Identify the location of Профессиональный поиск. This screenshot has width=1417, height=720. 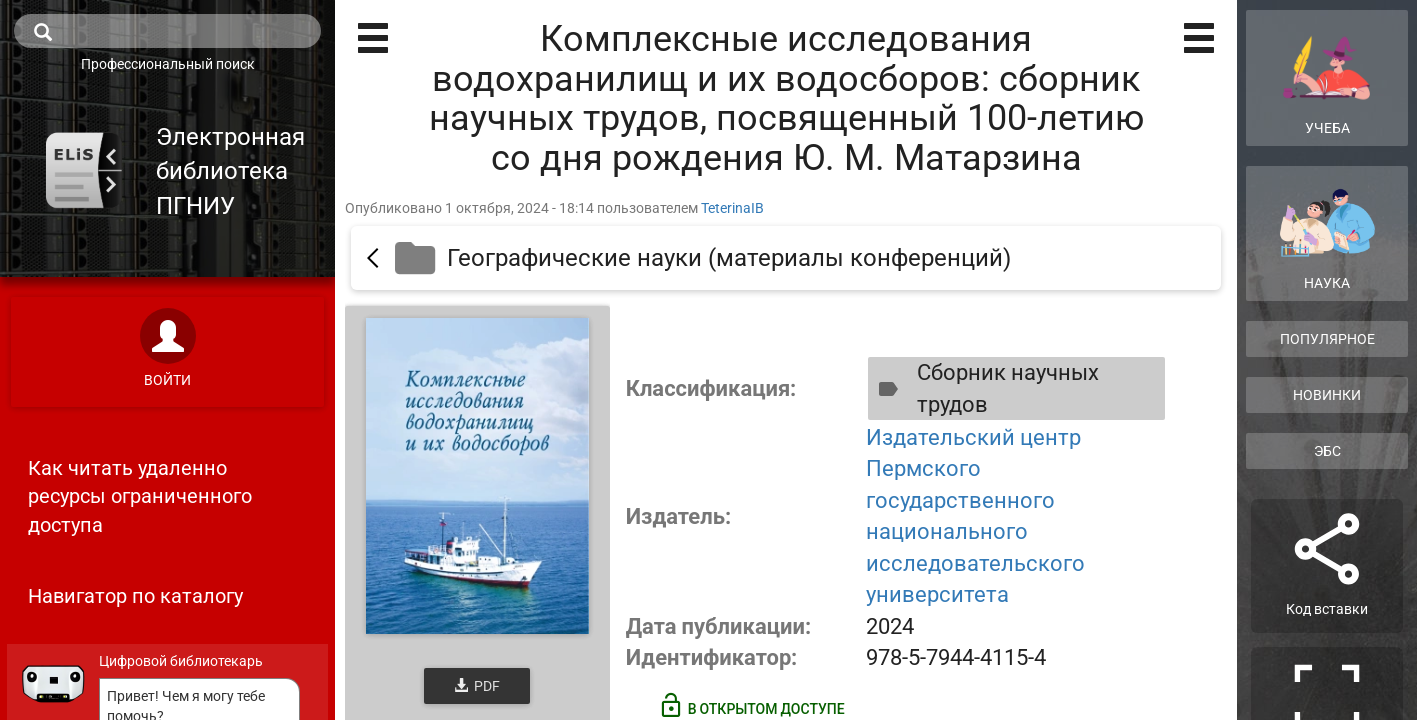
(168, 64).